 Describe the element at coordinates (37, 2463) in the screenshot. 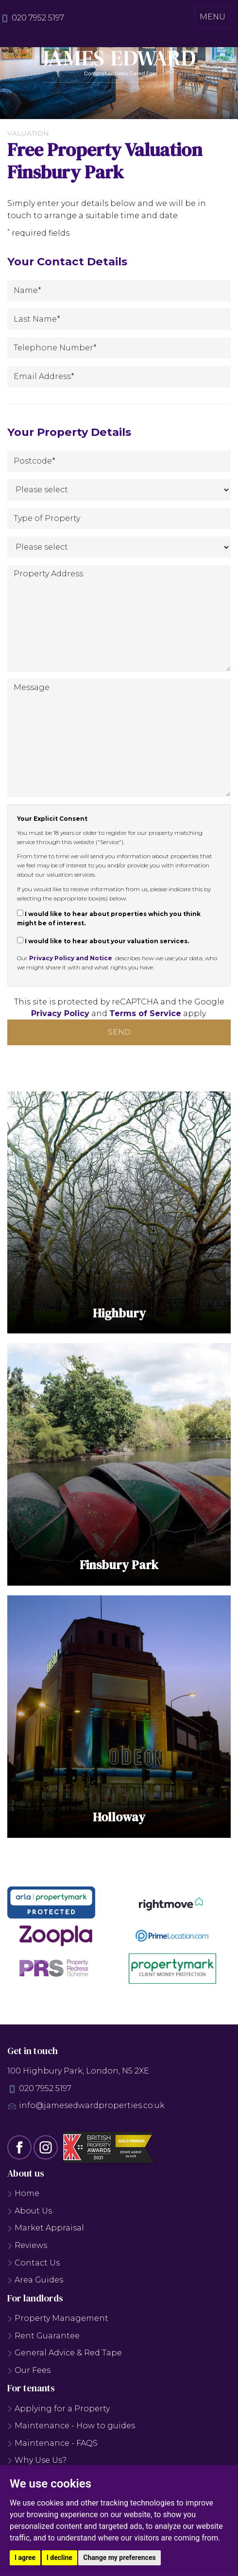

I see `Why Use Us?` at that location.